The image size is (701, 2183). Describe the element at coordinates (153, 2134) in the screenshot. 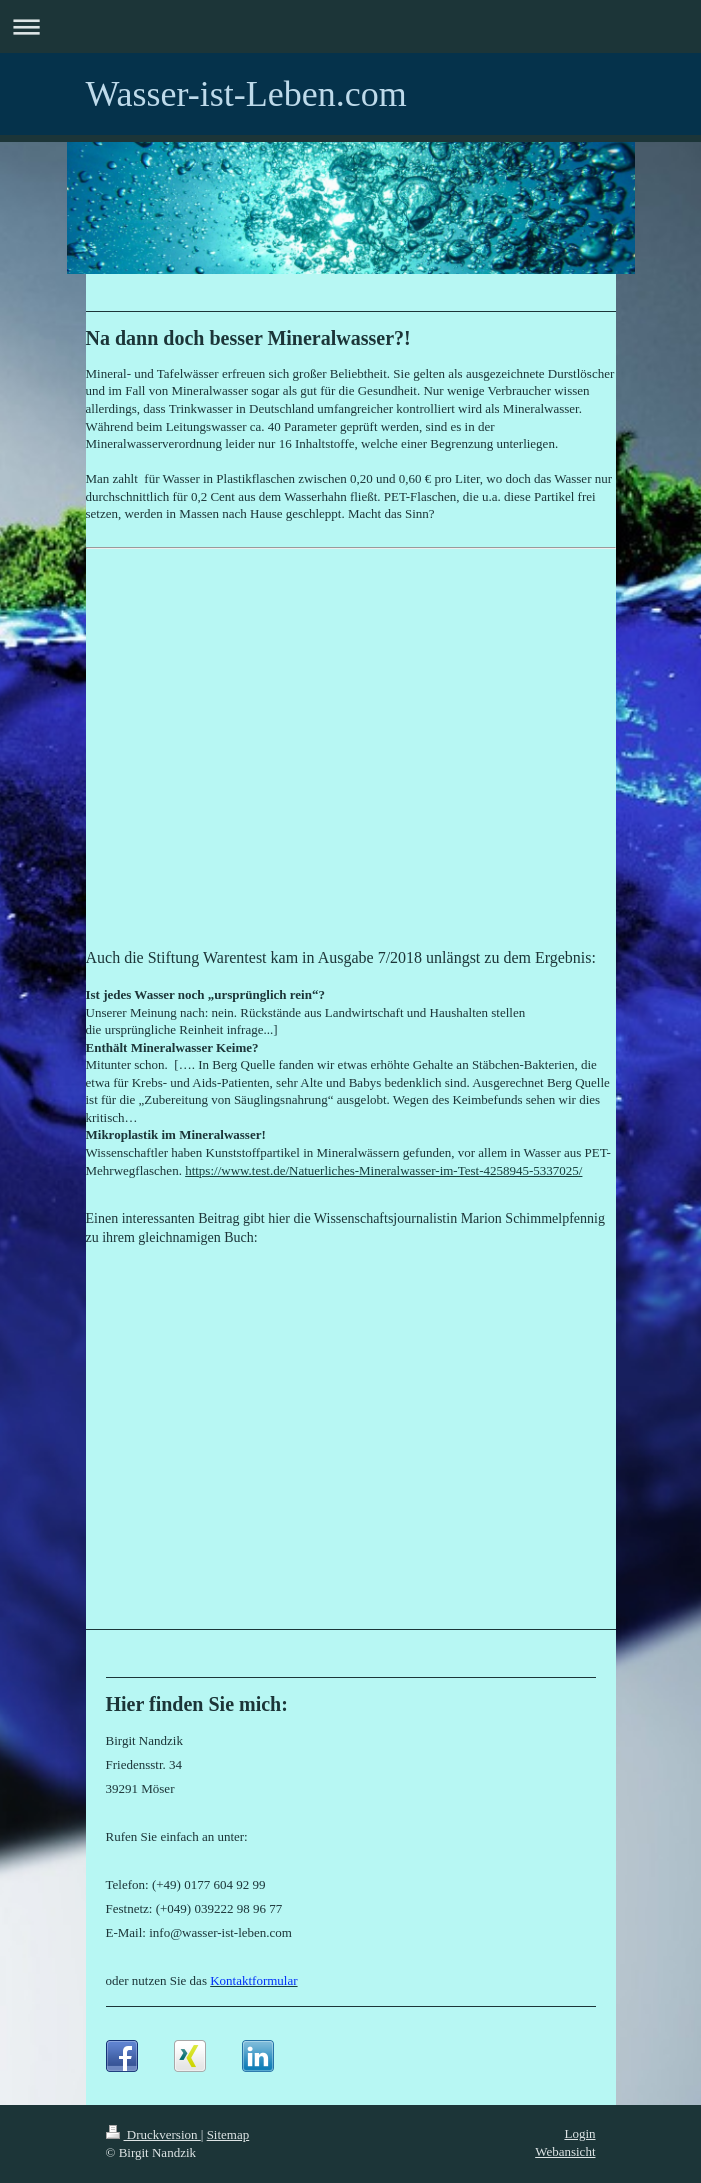

I see `Druckversion` at that location.